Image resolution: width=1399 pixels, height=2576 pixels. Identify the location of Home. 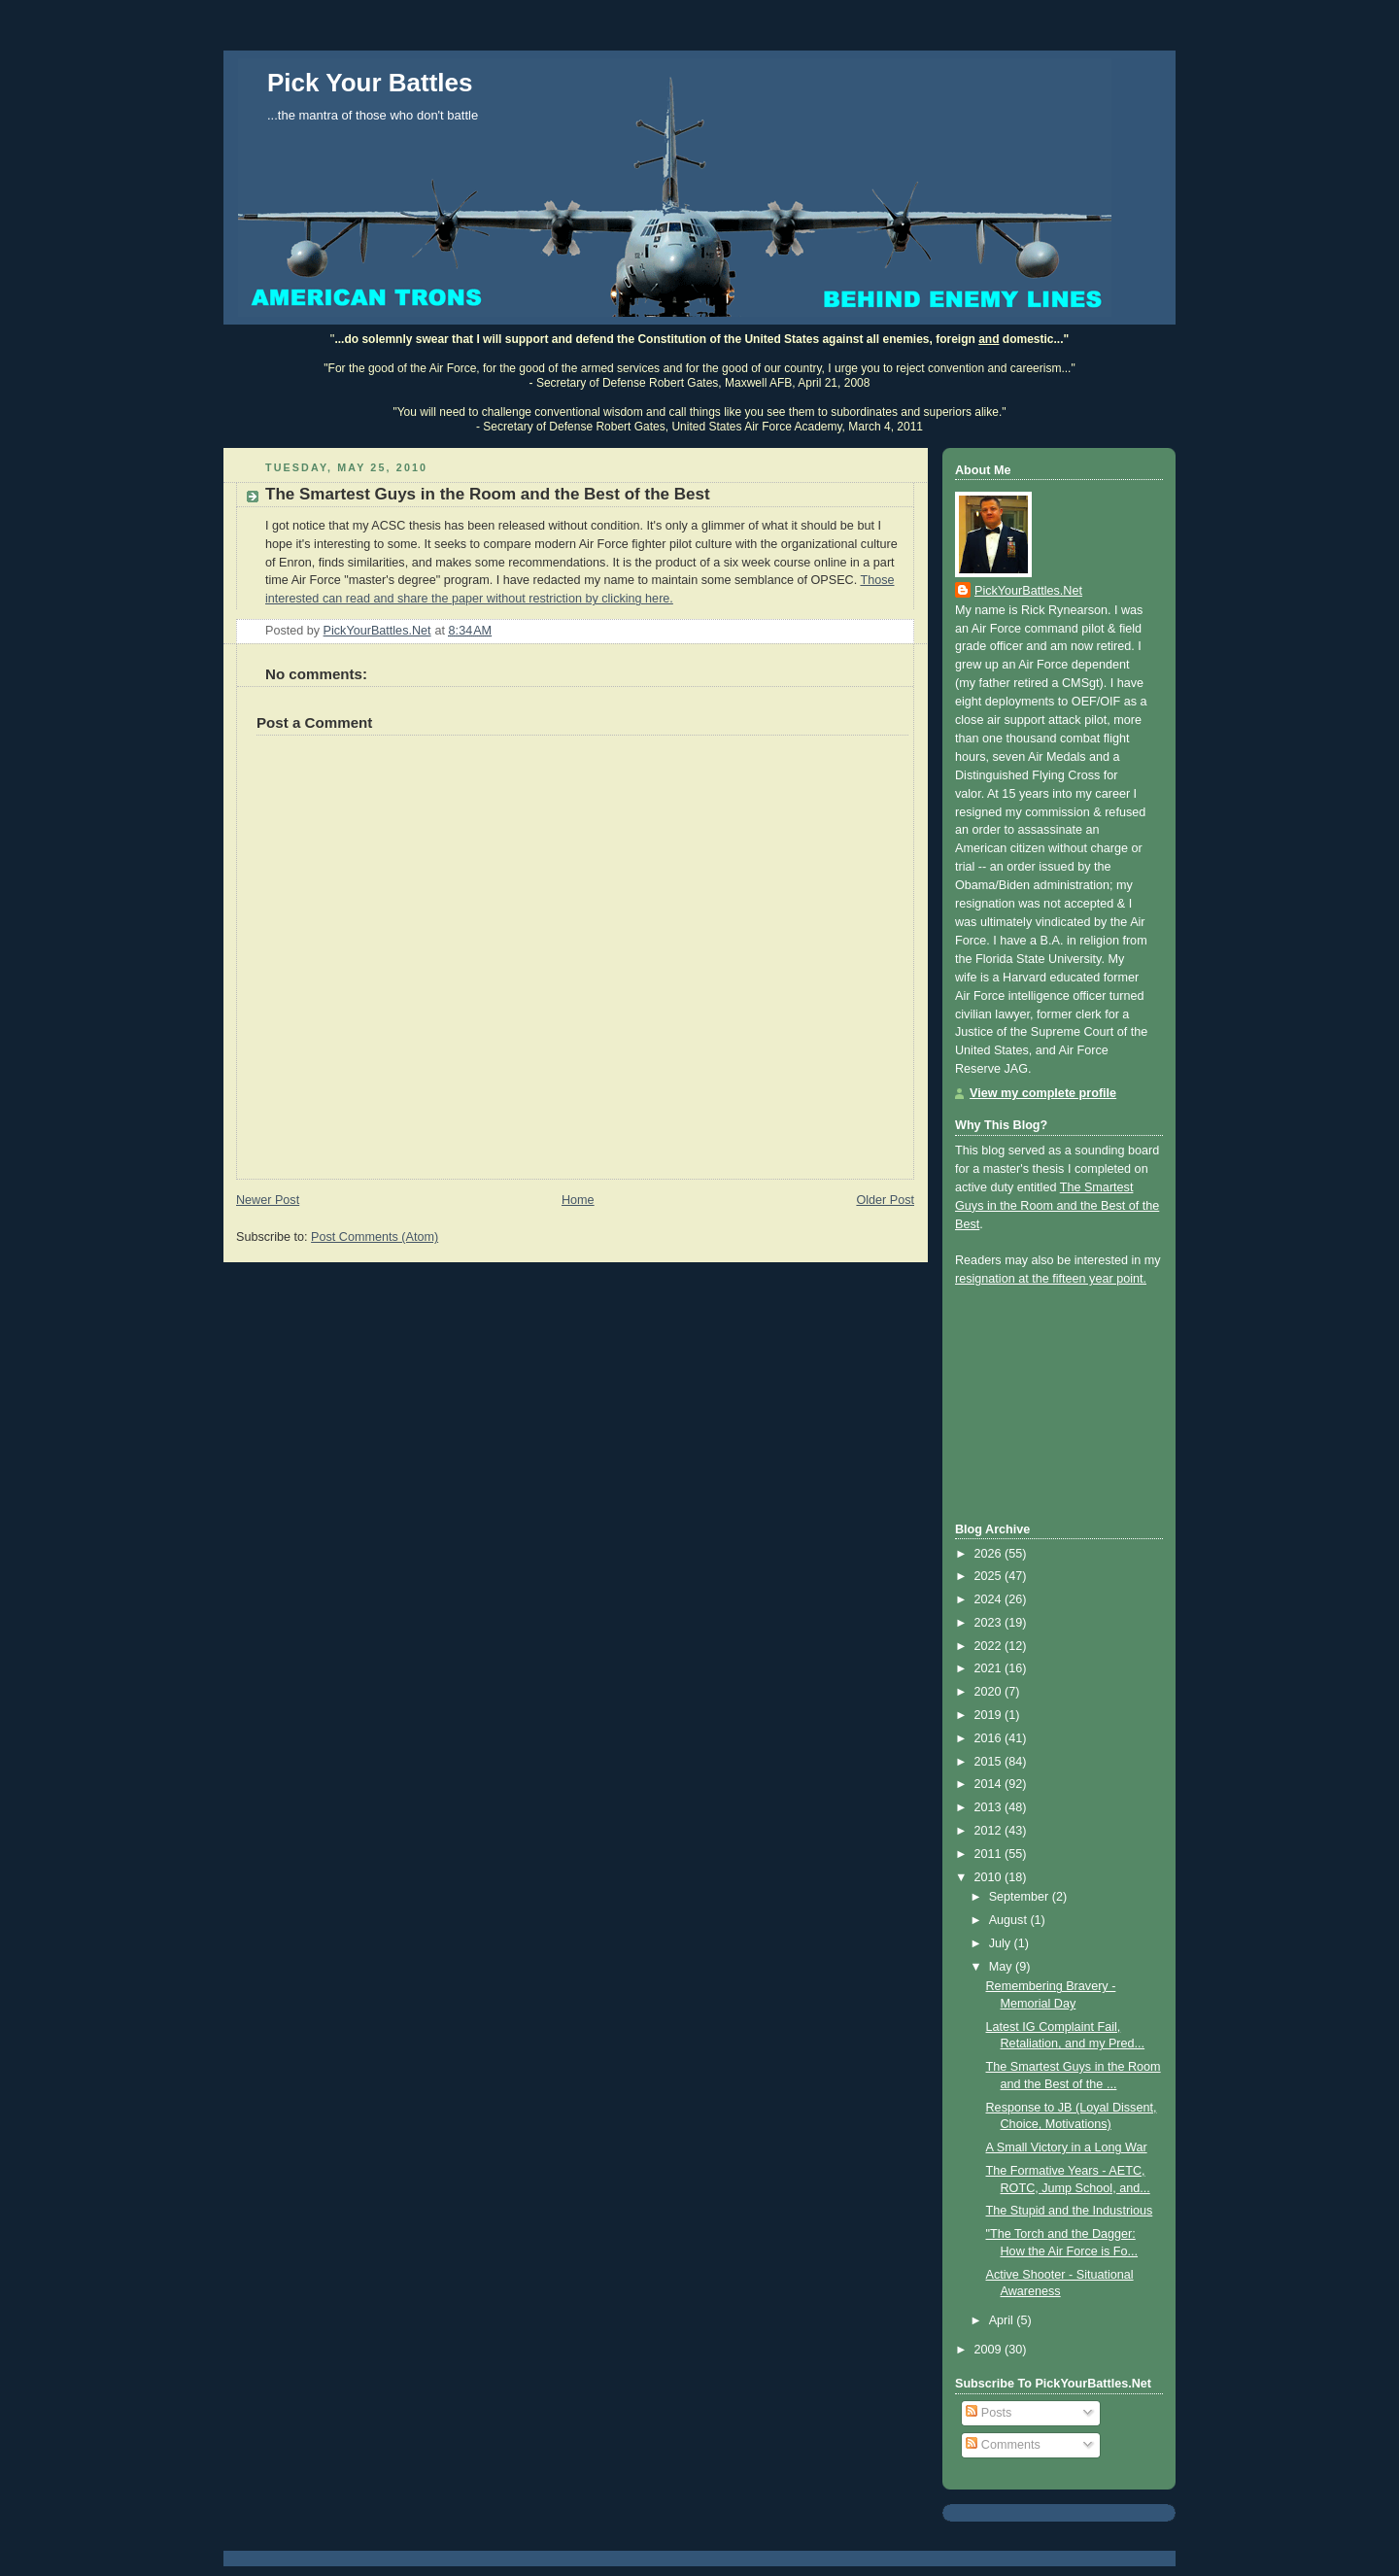
(578, 1200).